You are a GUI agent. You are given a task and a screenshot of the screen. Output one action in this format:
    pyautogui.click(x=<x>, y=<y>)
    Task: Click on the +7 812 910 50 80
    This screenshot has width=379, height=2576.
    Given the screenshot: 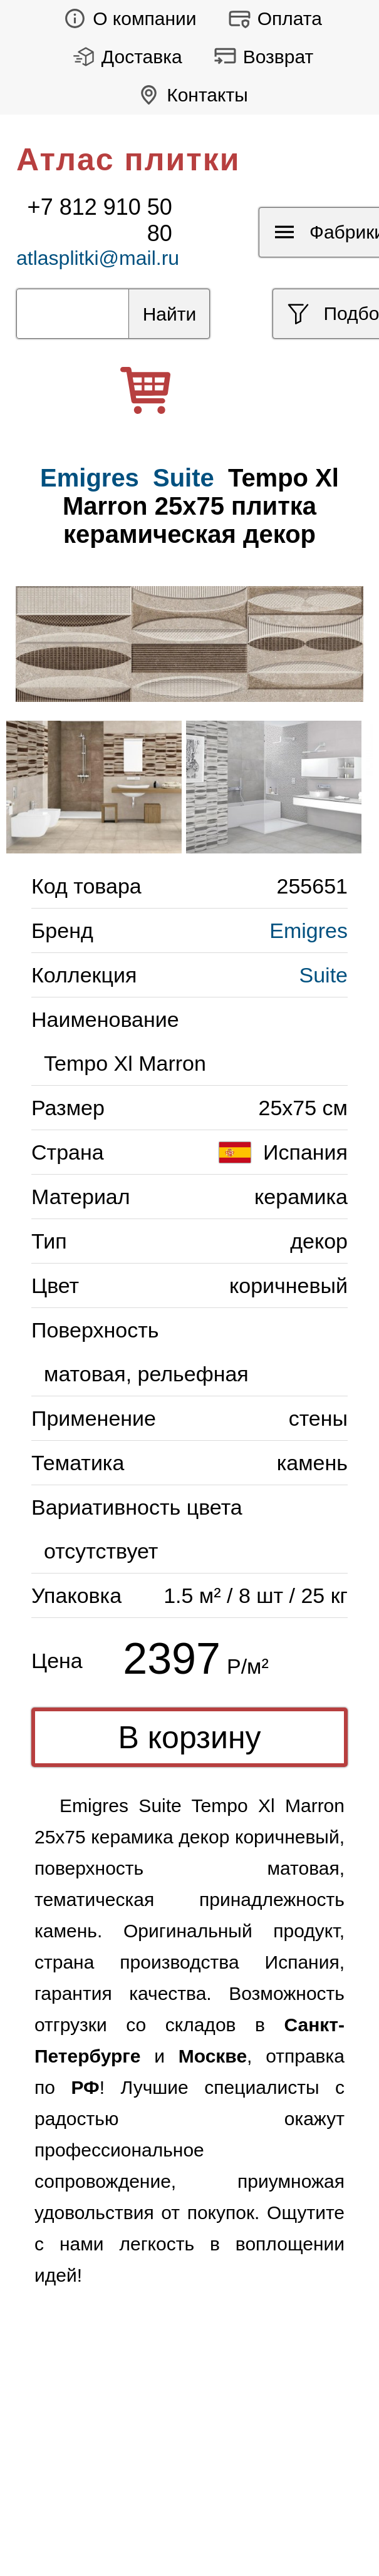 What is the action you would take?
    pyautogui.click(x=100, y=220)
    